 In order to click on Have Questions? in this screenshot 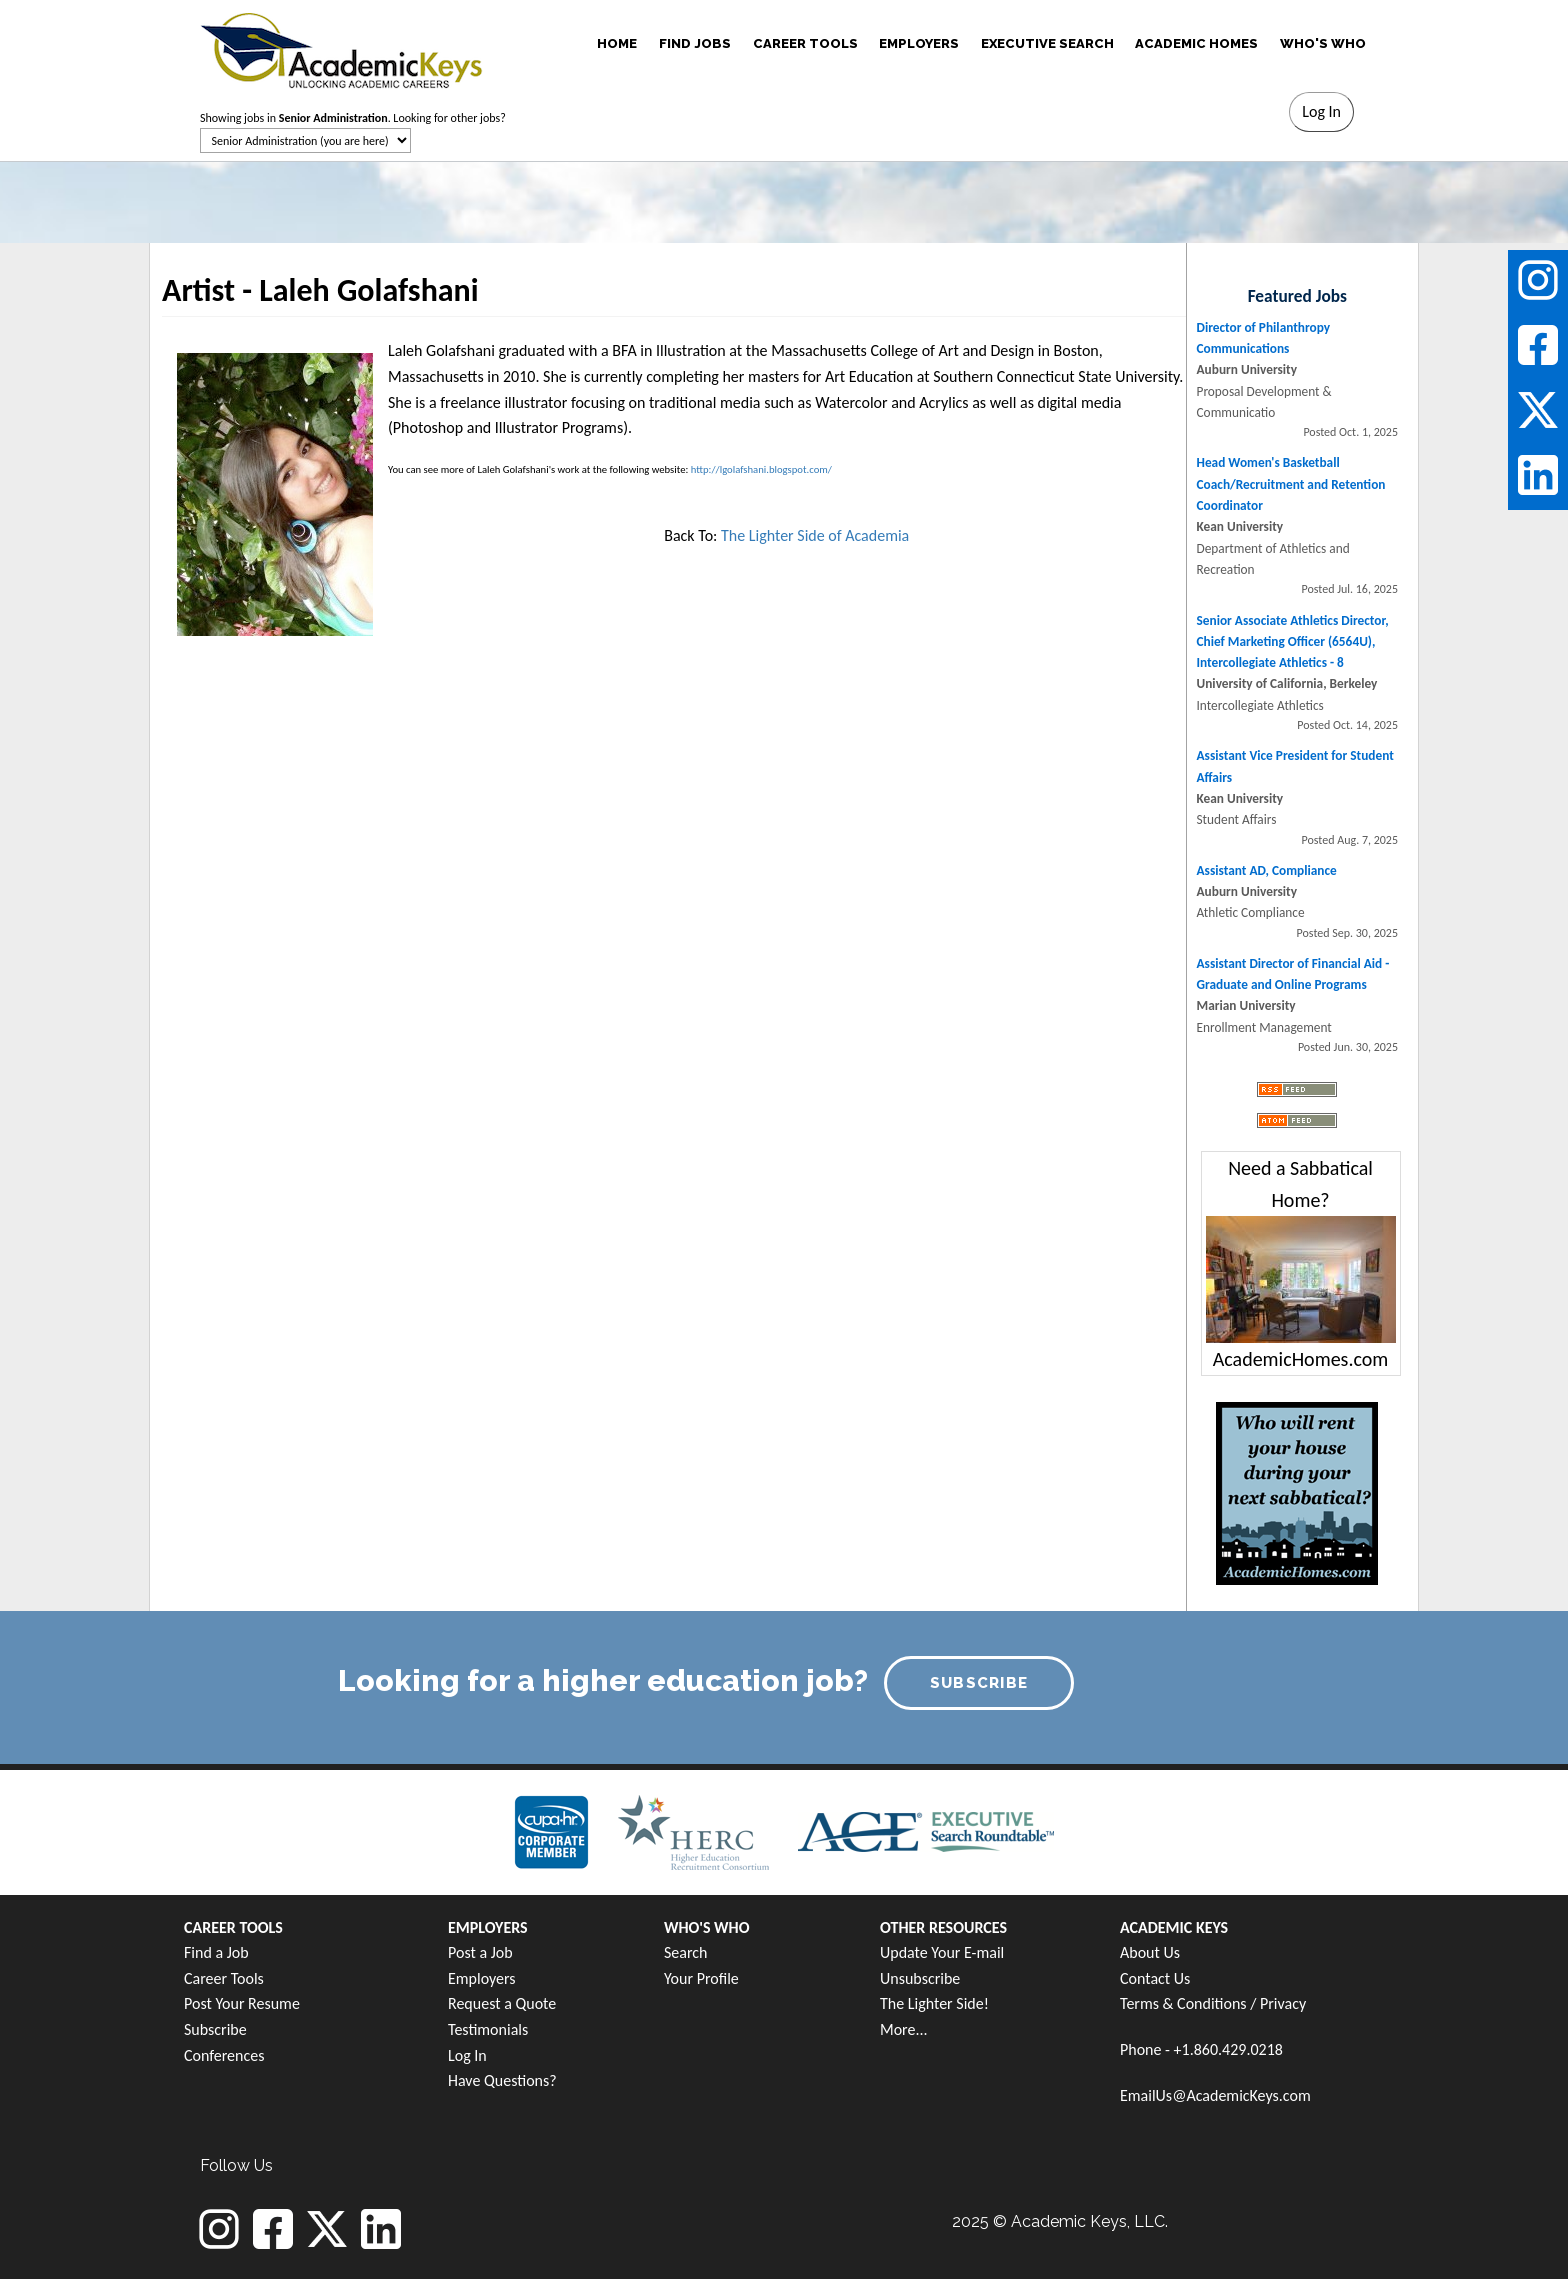, I will do `click(502, 2080)`.